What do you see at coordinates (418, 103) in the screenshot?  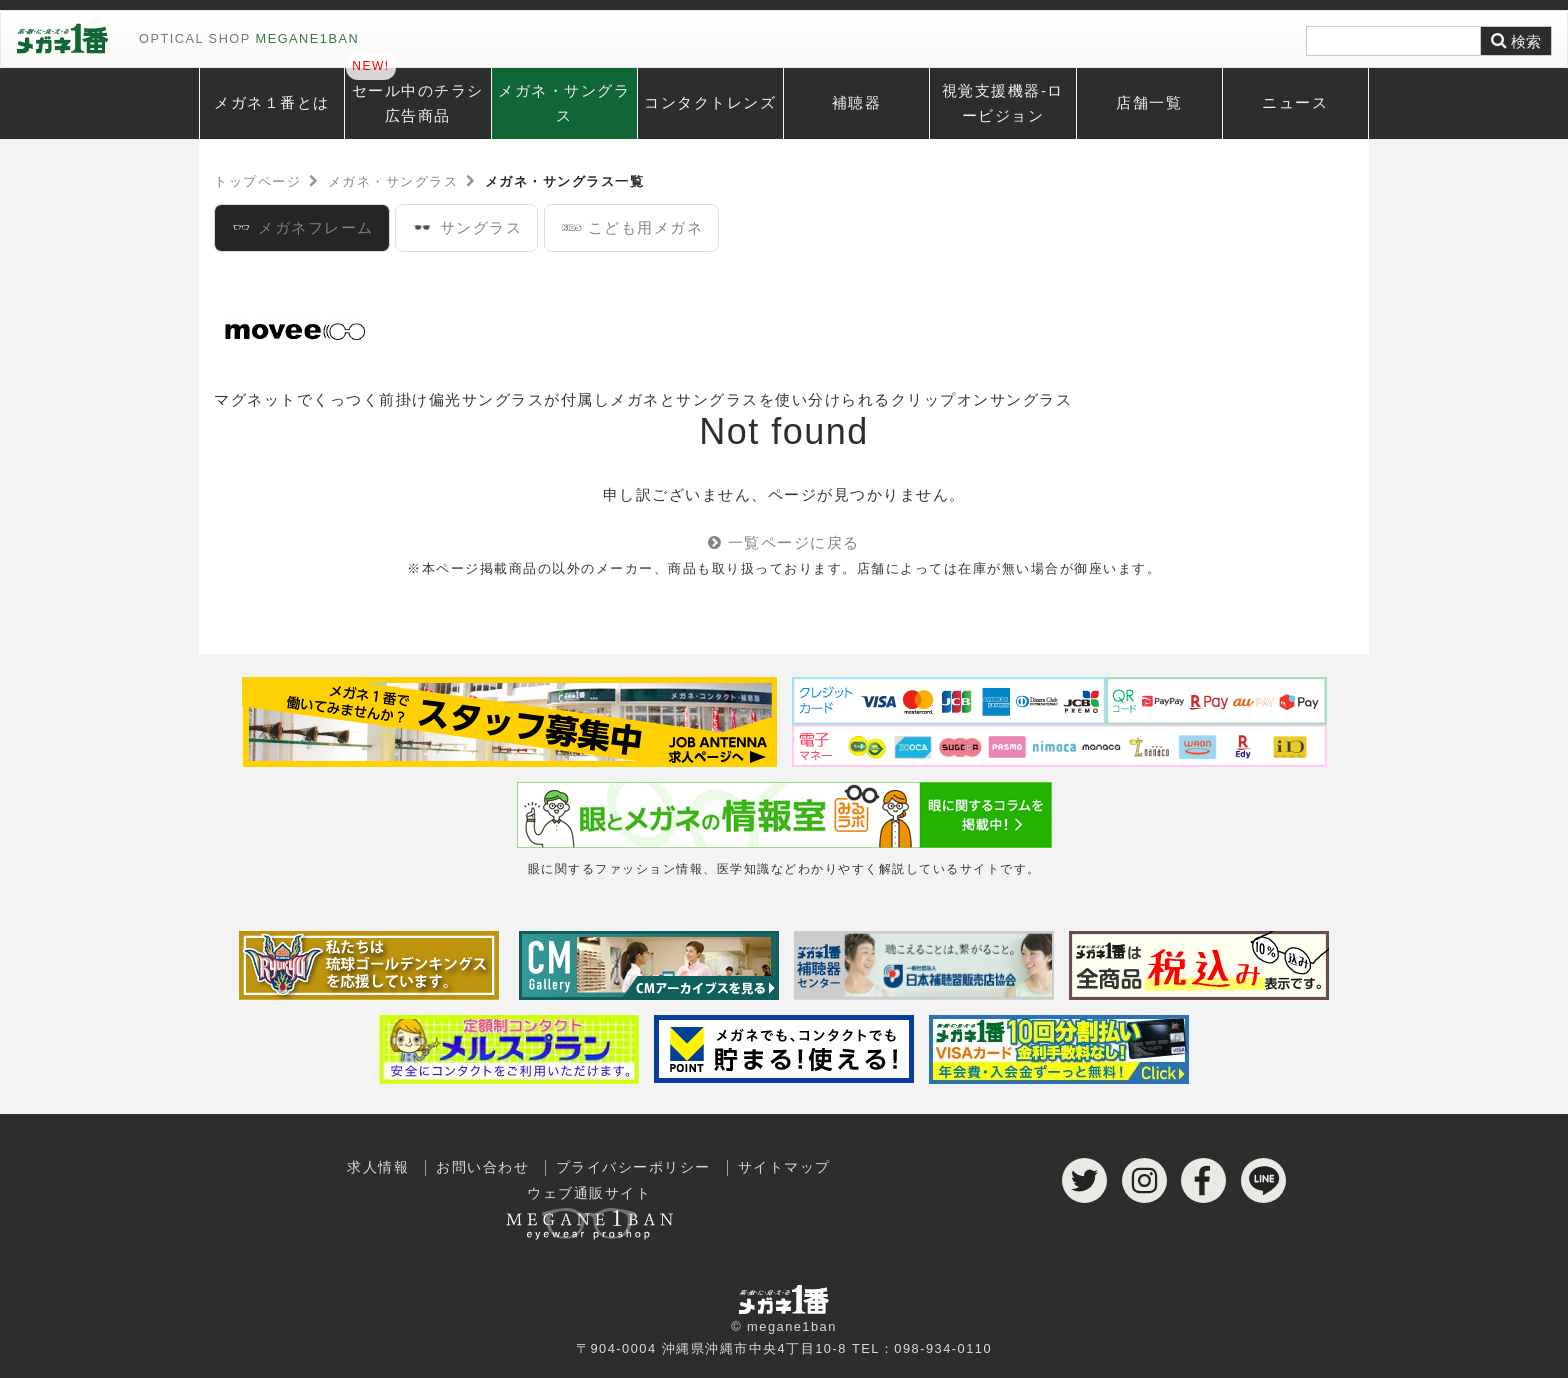 I see `セール中のチラシ広告商品` at bounding box center [418, 103].